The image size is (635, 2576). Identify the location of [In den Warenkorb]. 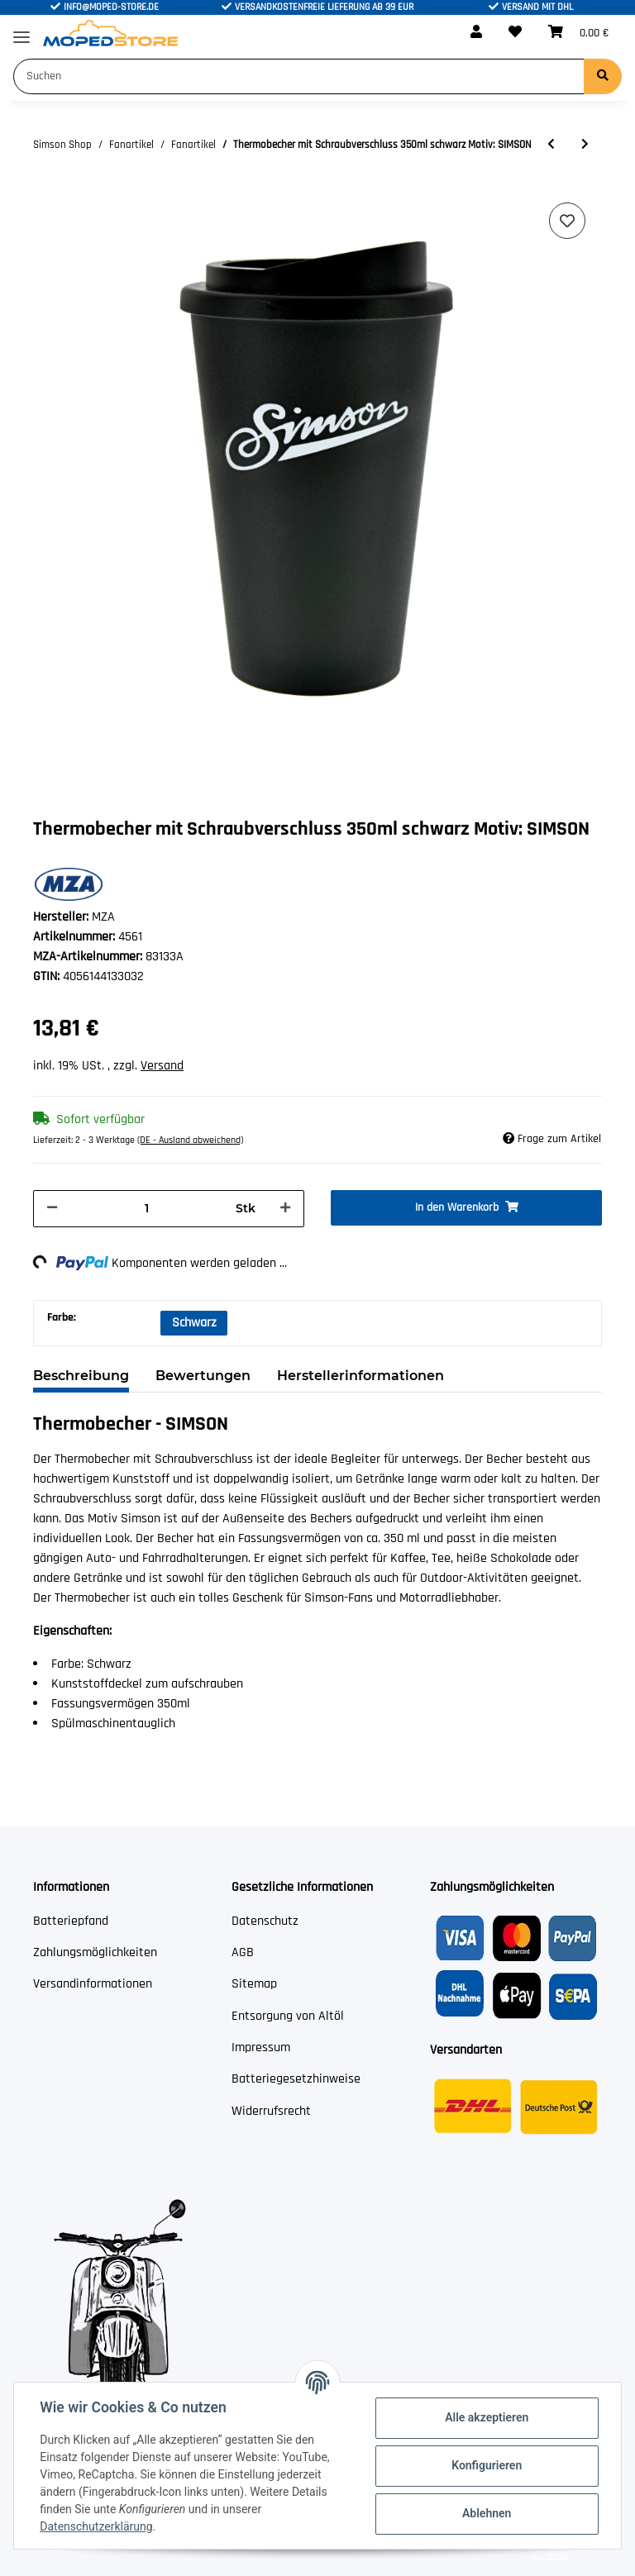
(466, 1208).